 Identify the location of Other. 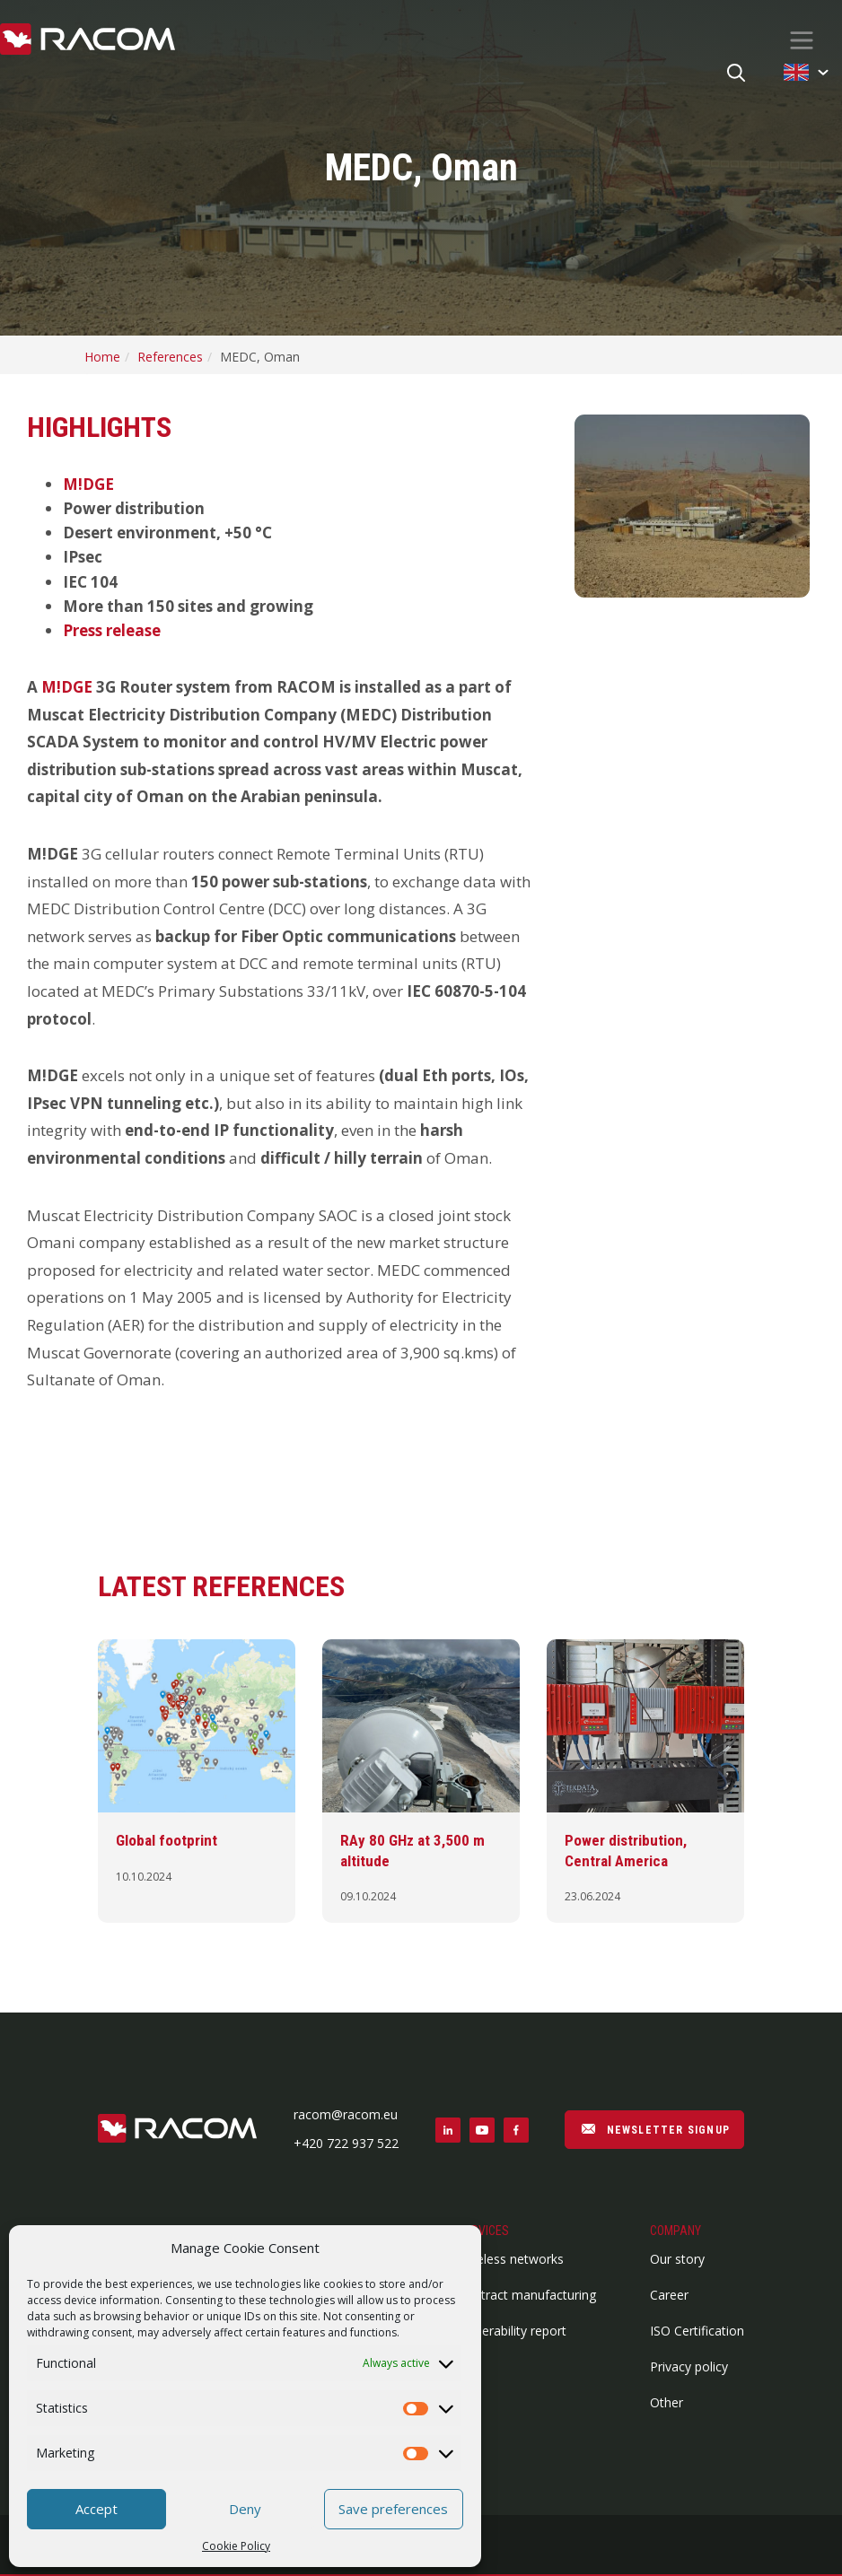
(666, 2402).